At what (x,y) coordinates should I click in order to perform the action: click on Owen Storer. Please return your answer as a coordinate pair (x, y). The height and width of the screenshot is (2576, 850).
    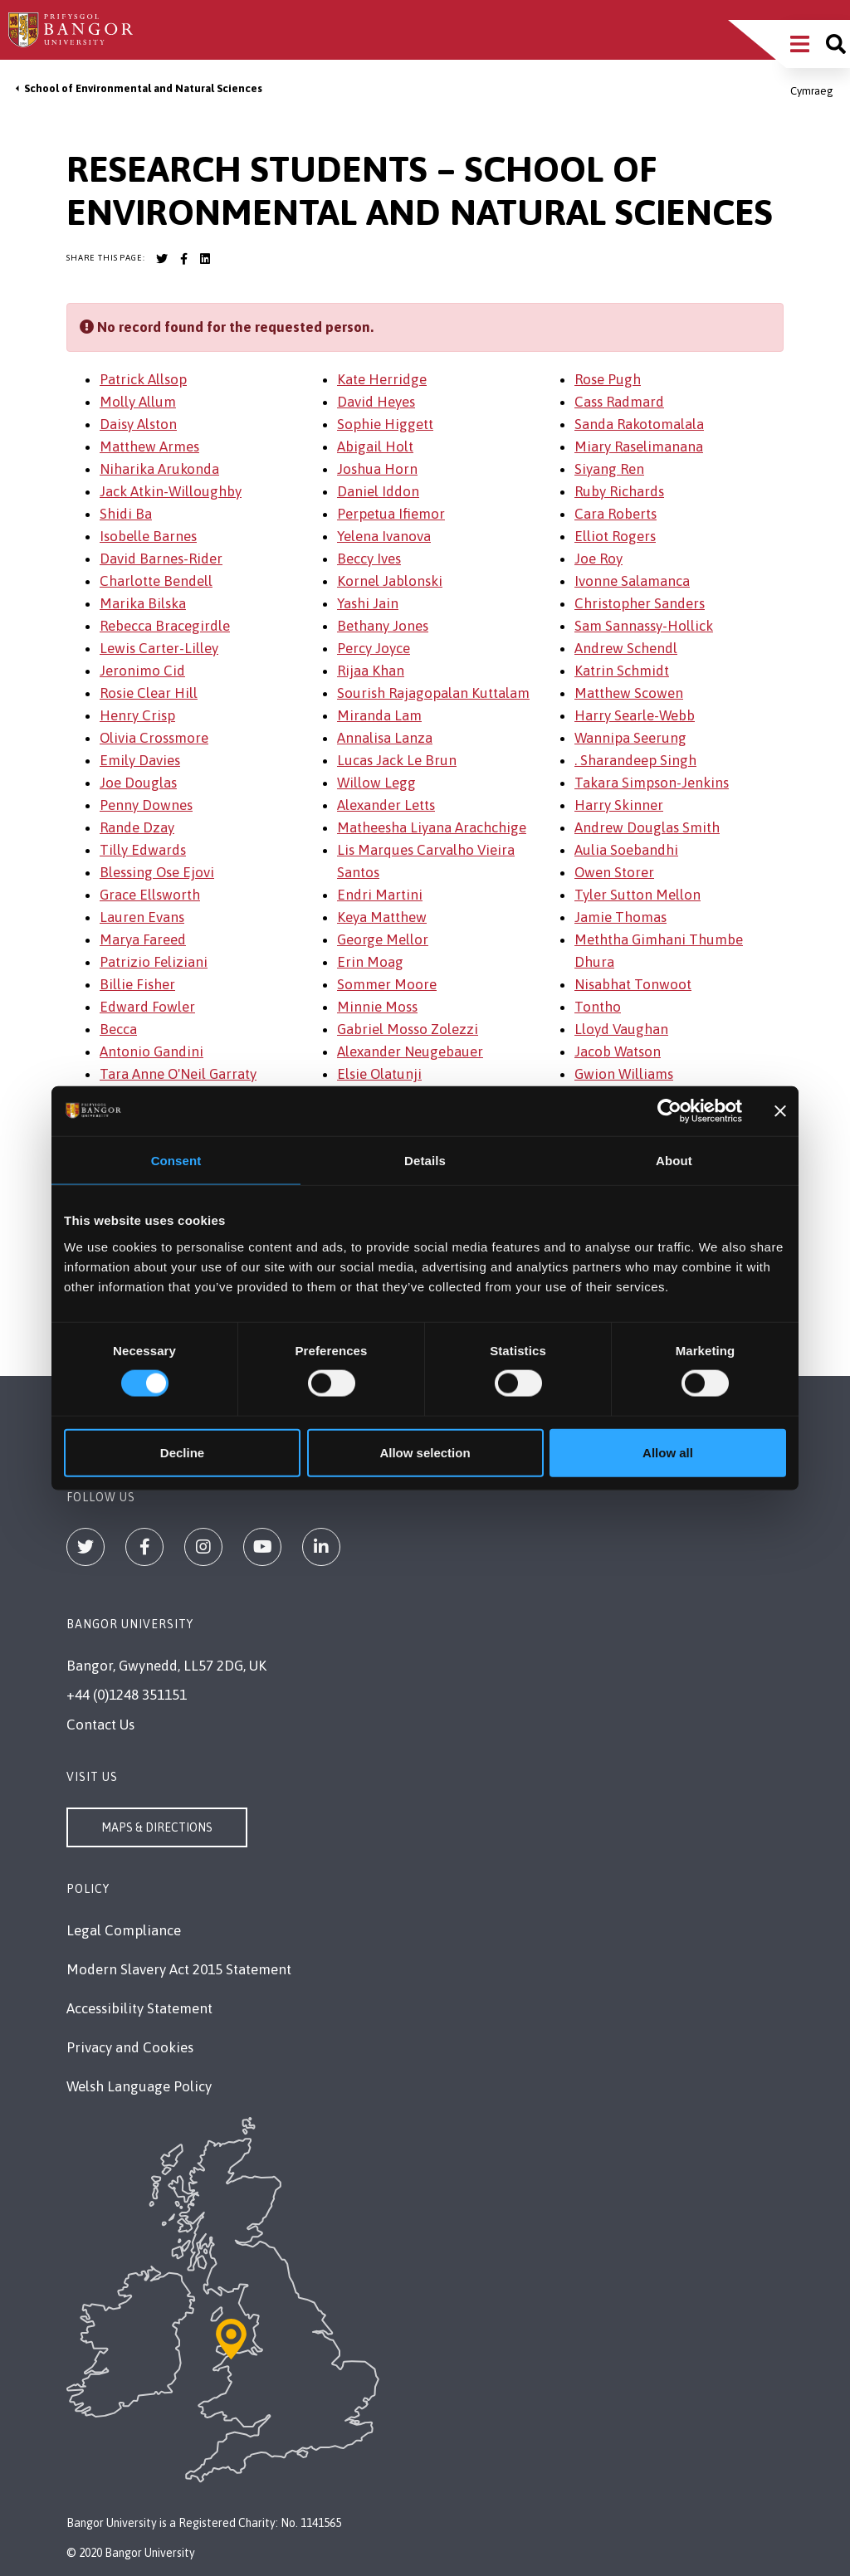
    Looking at the image, I should click on (614, 872).